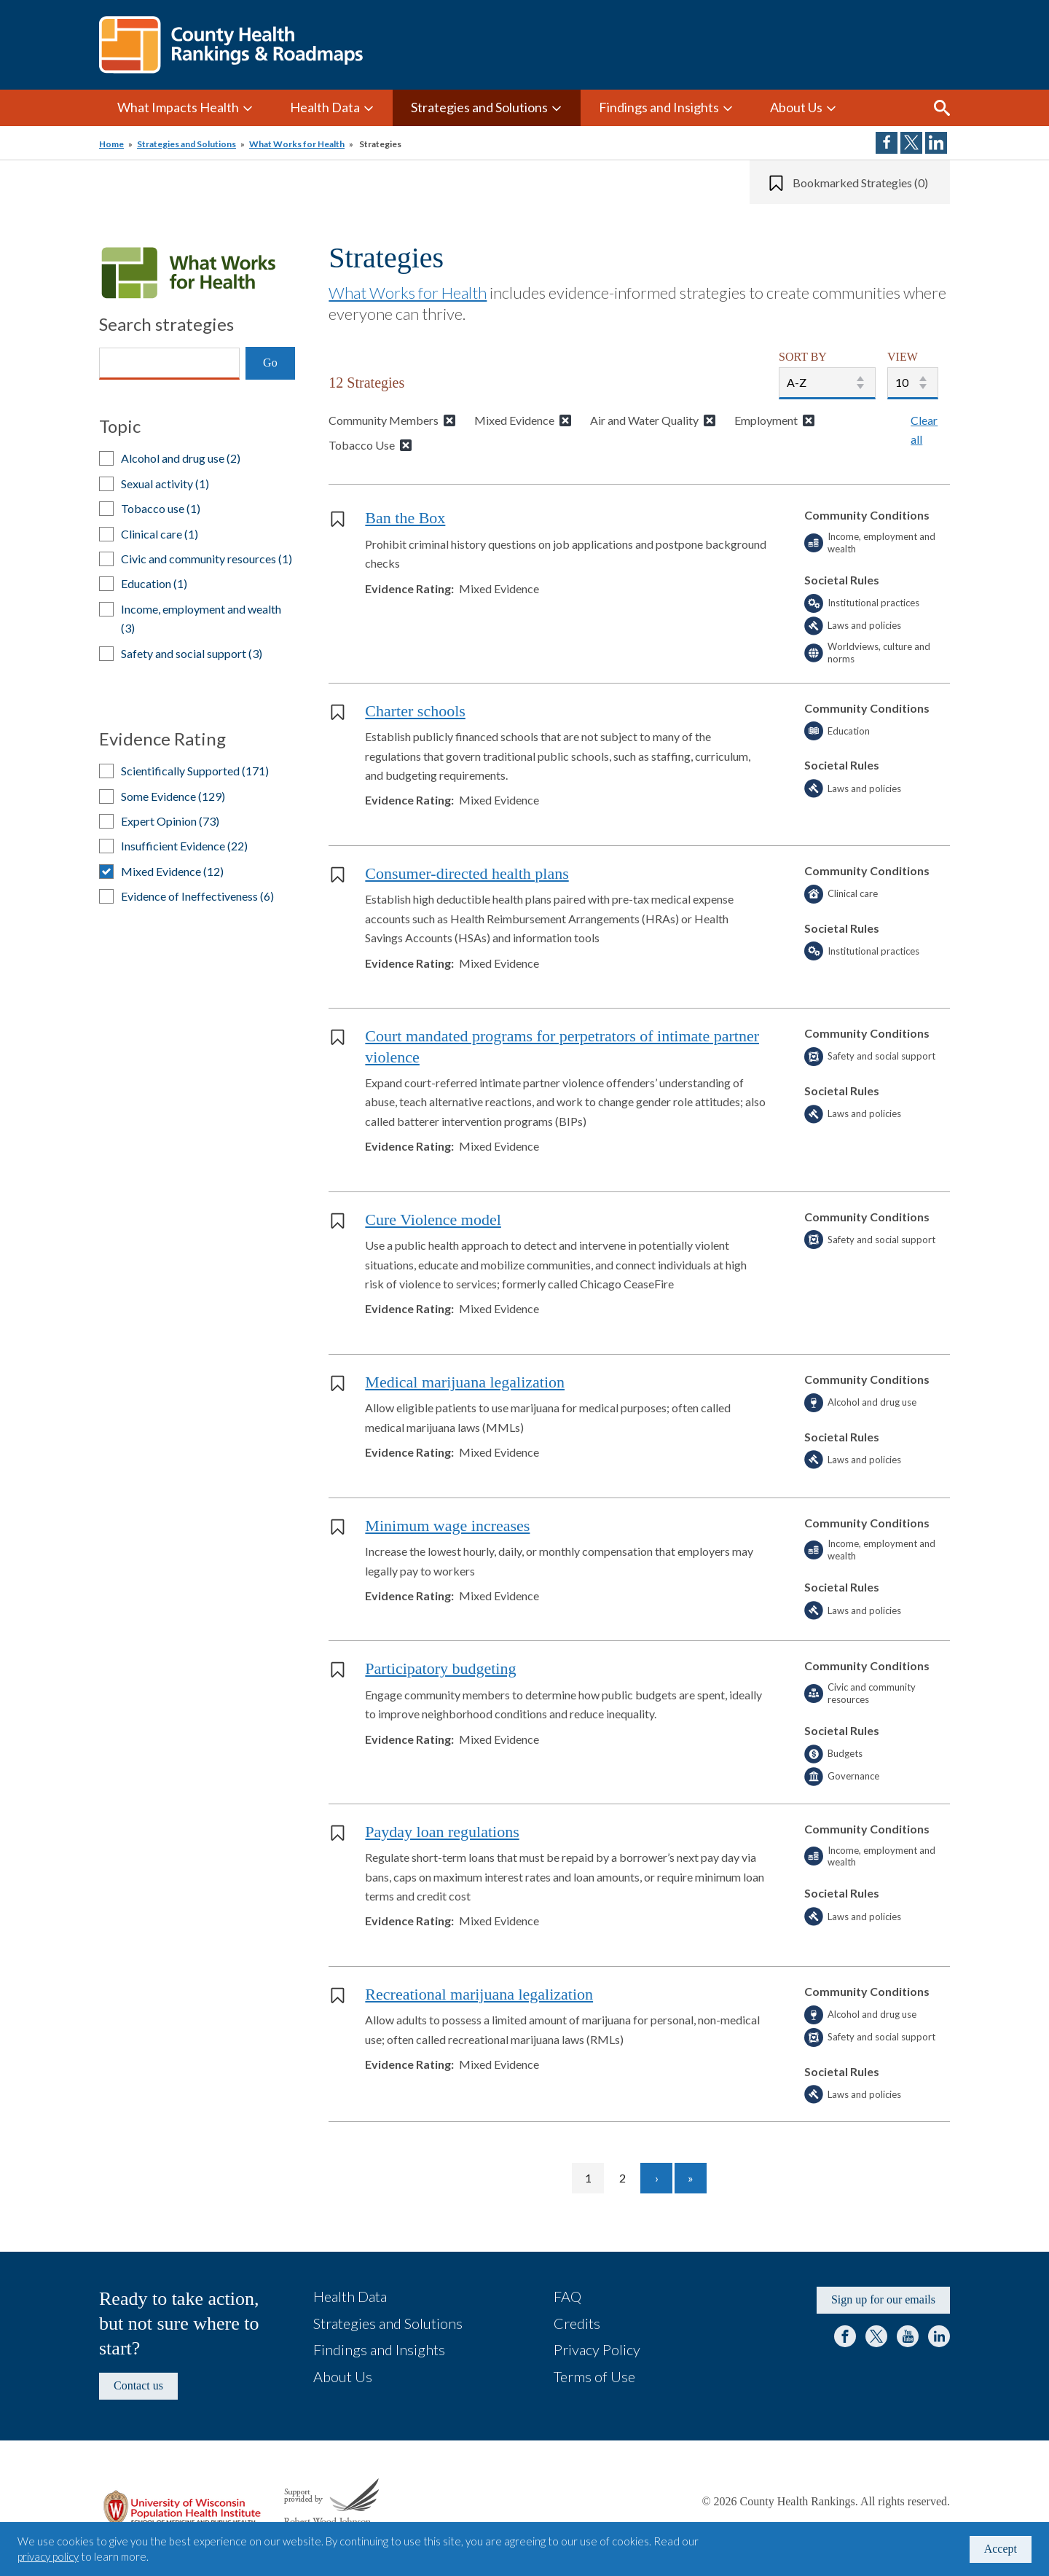 Image resolution: width=1049 pixels, height=2576 pixels. Describe the element at coordinates (883, 2299) in the screenshot. I see `Sign up for our emails` at that location.